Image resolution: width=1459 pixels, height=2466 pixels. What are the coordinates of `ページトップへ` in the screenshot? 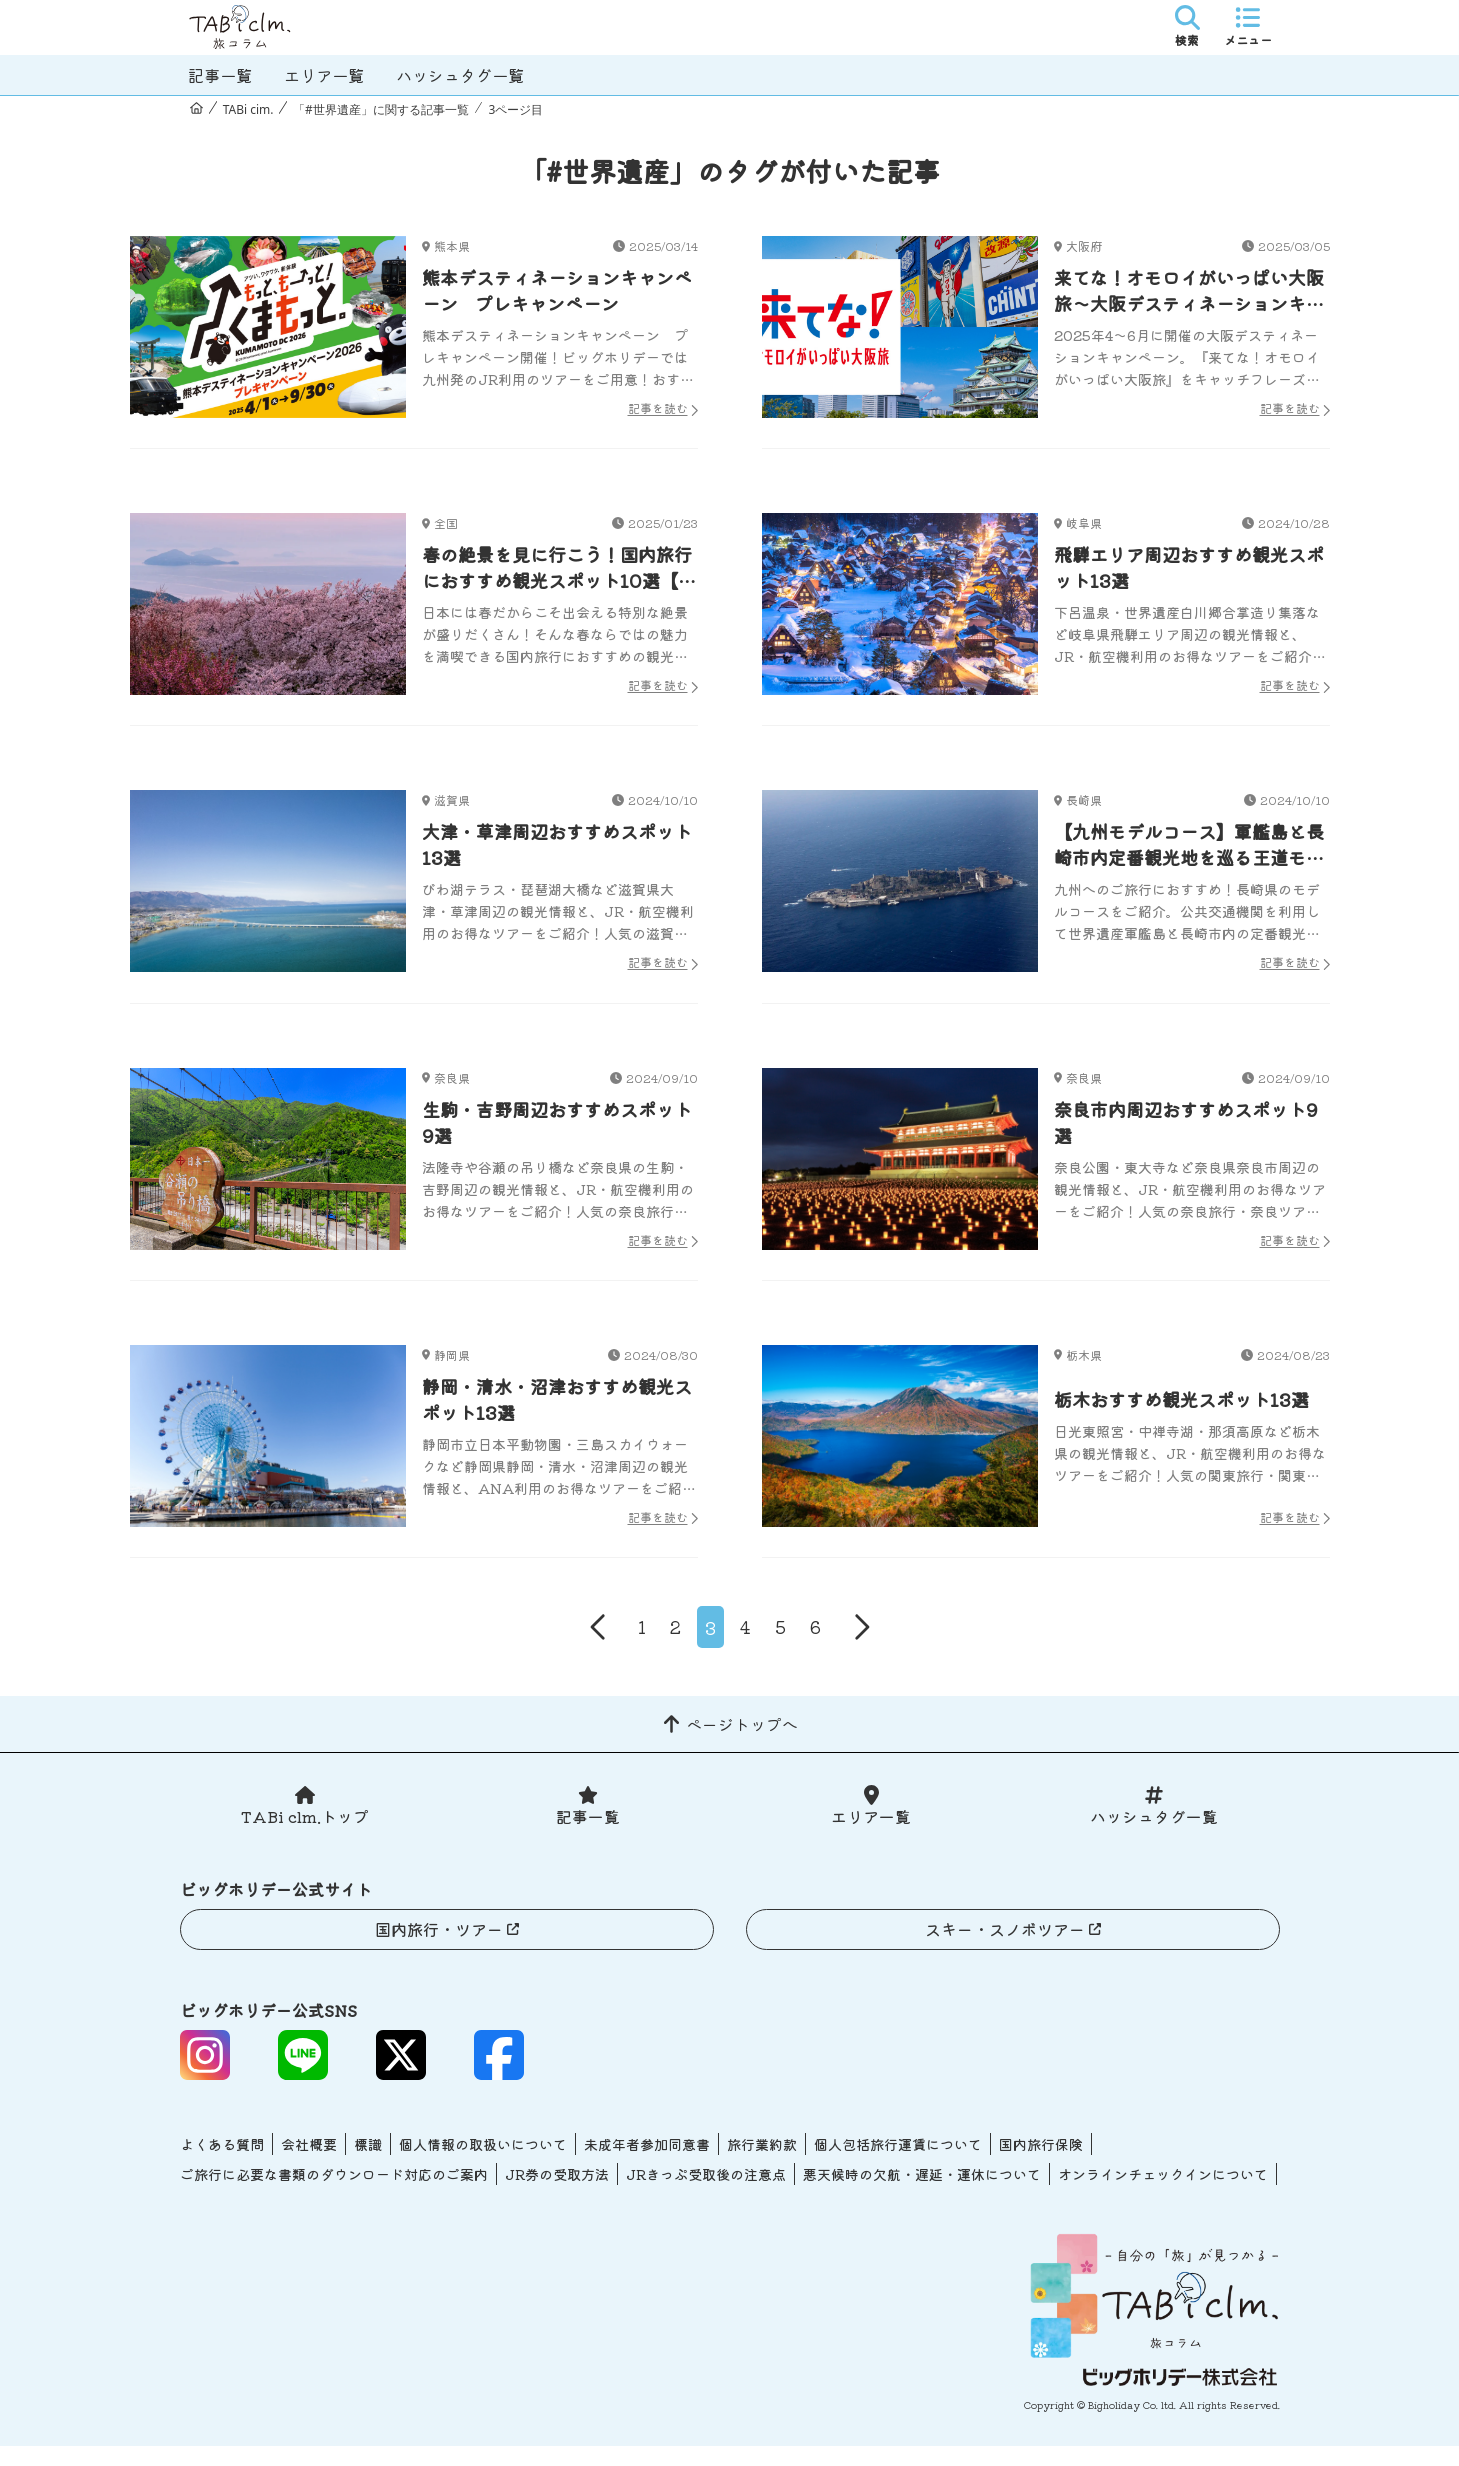 It's located at (742, 1743).